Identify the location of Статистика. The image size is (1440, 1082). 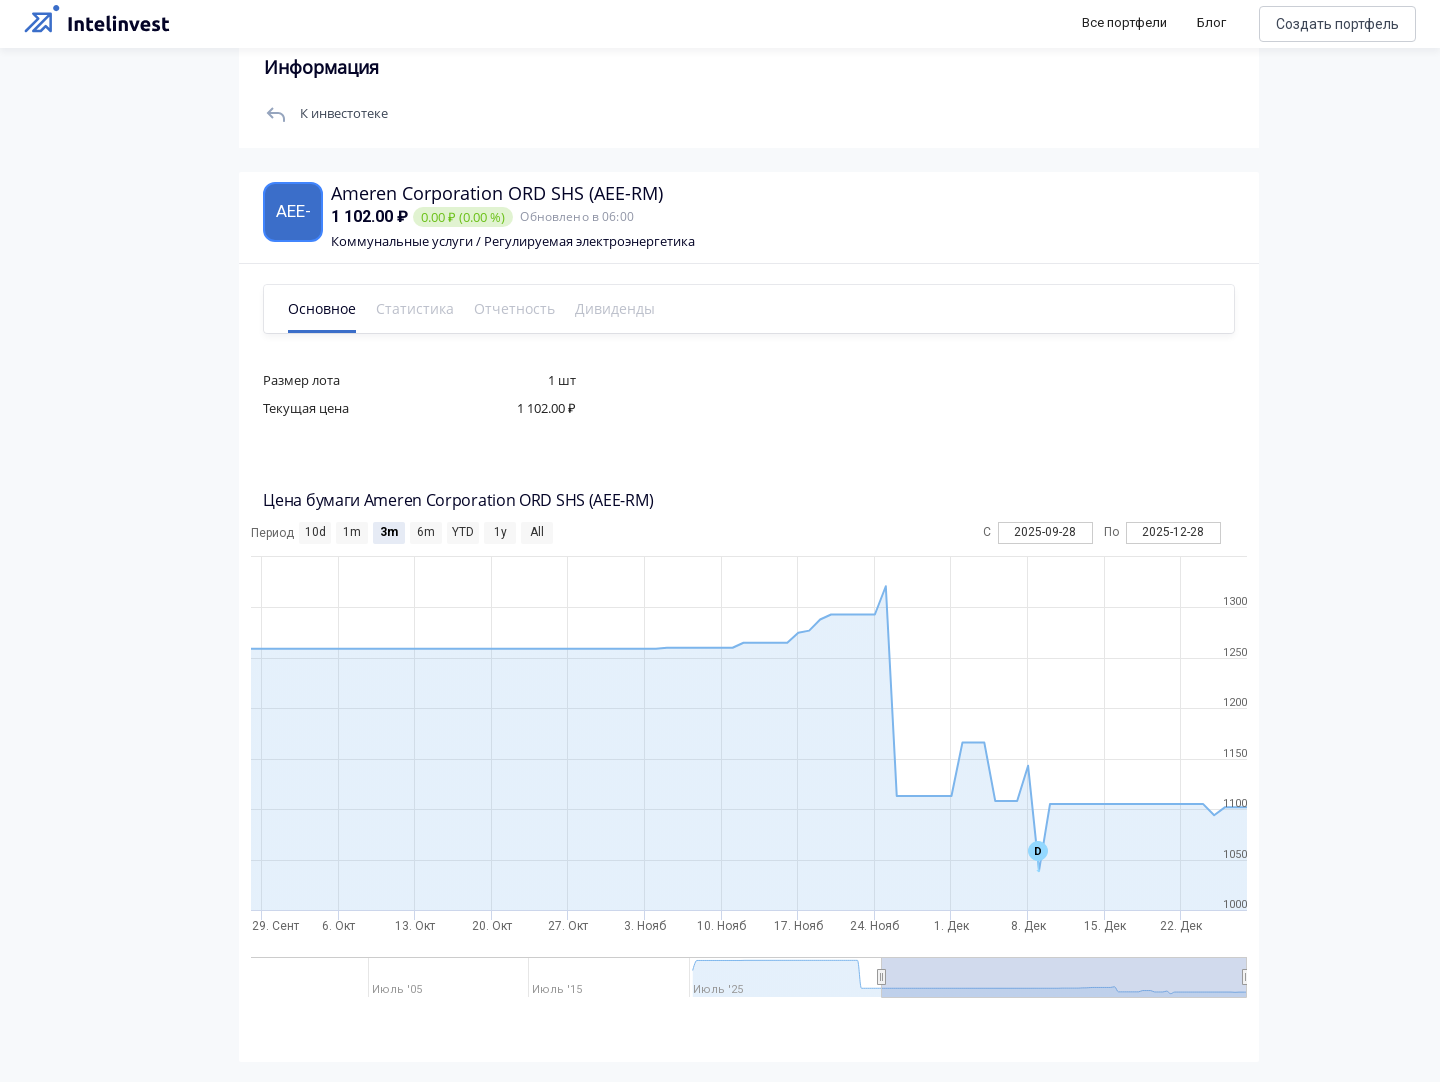
(416, 308).